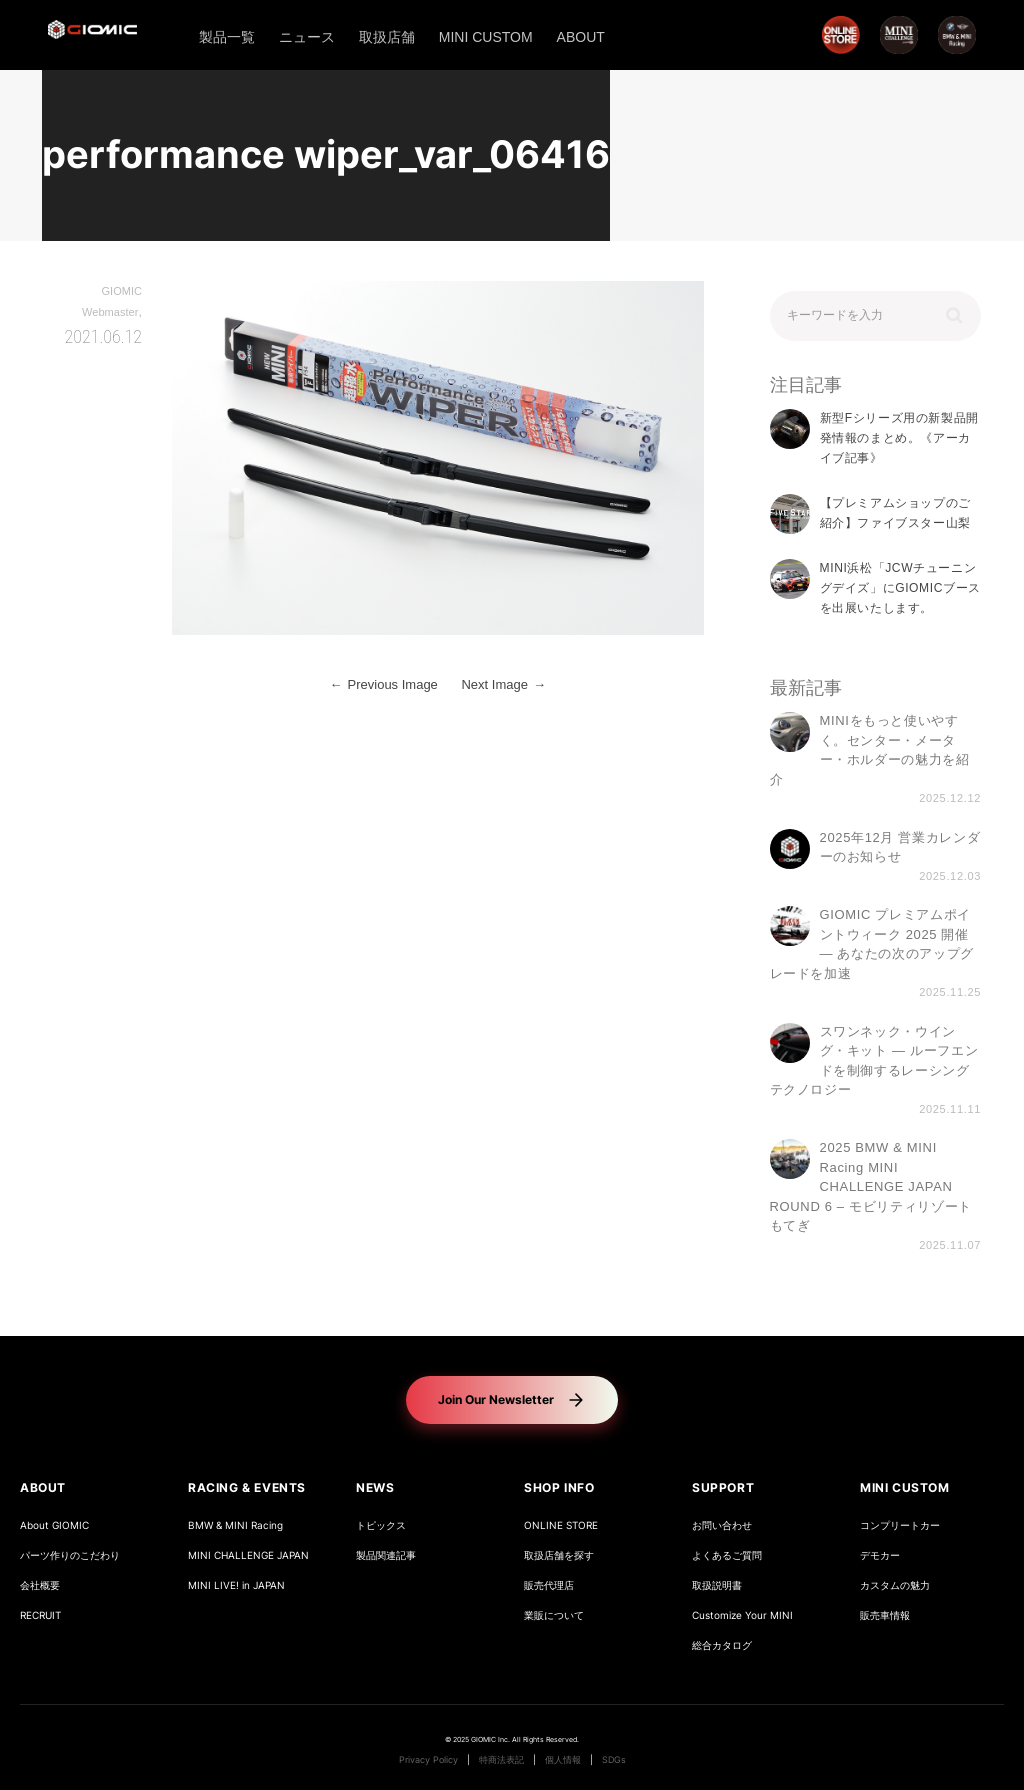 The width and height of the screenshot is (1024, 1790). Describe the element at coordinates (40, 1615) in the screenshot. I see `RECRUIT` at that location.